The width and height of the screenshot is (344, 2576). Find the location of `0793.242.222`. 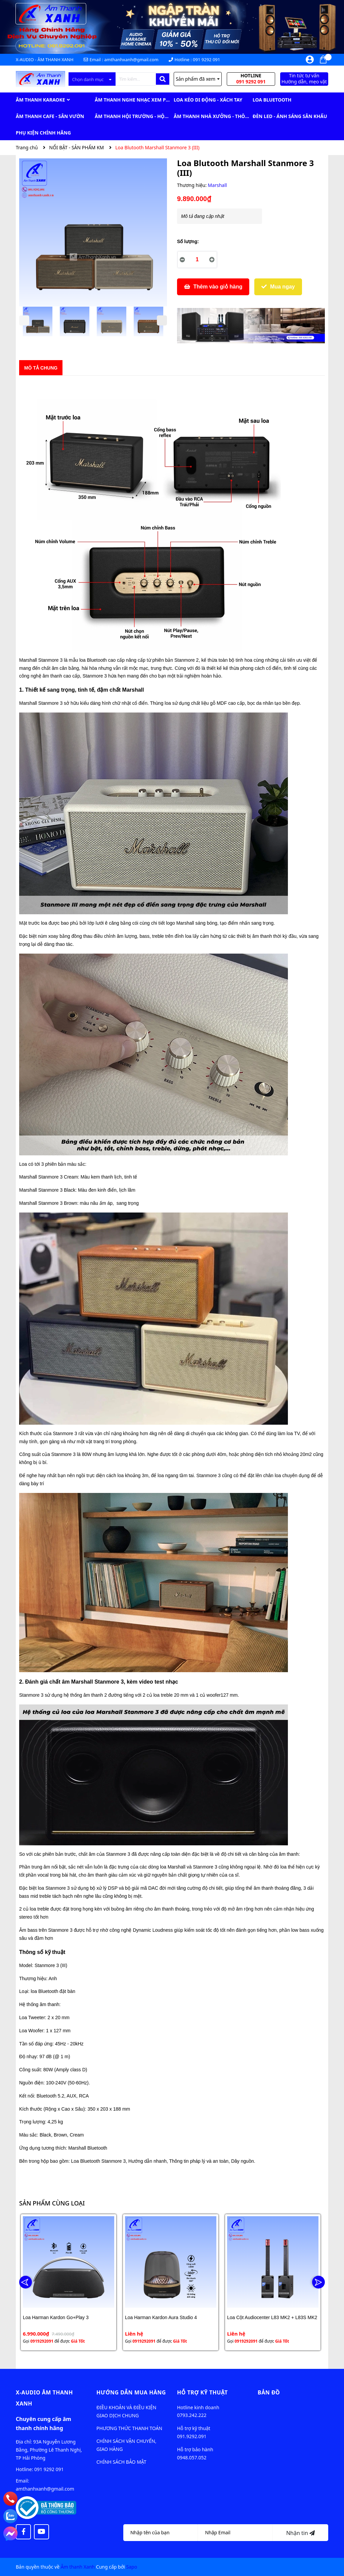

0793.242.222 is located at coordinates (192, 2415).